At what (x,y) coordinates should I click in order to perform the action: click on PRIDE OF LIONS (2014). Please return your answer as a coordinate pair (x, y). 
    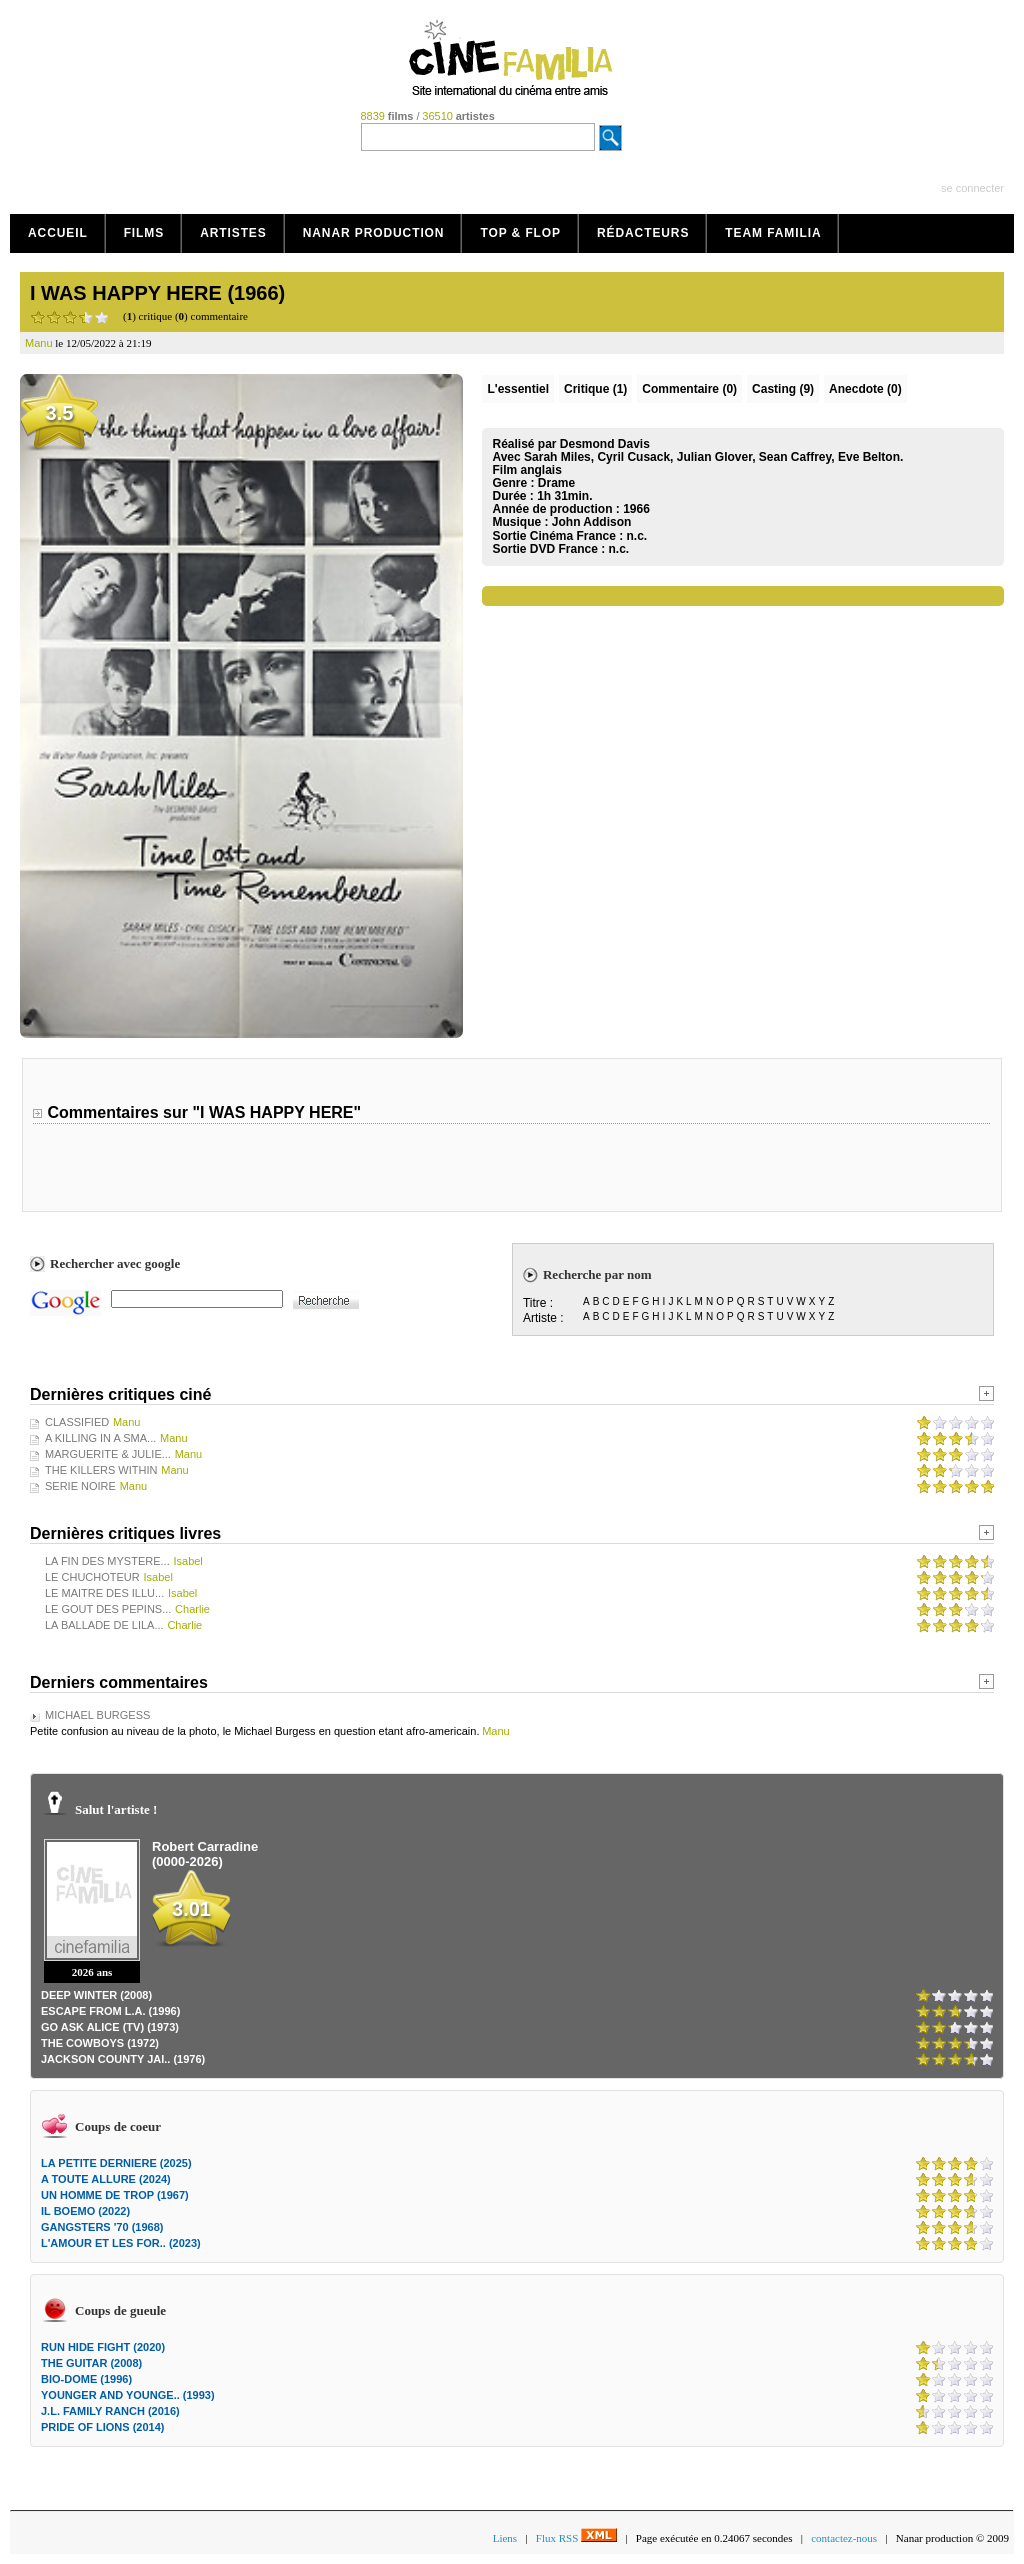
    Looking at the image, I should click on (102, 2427).